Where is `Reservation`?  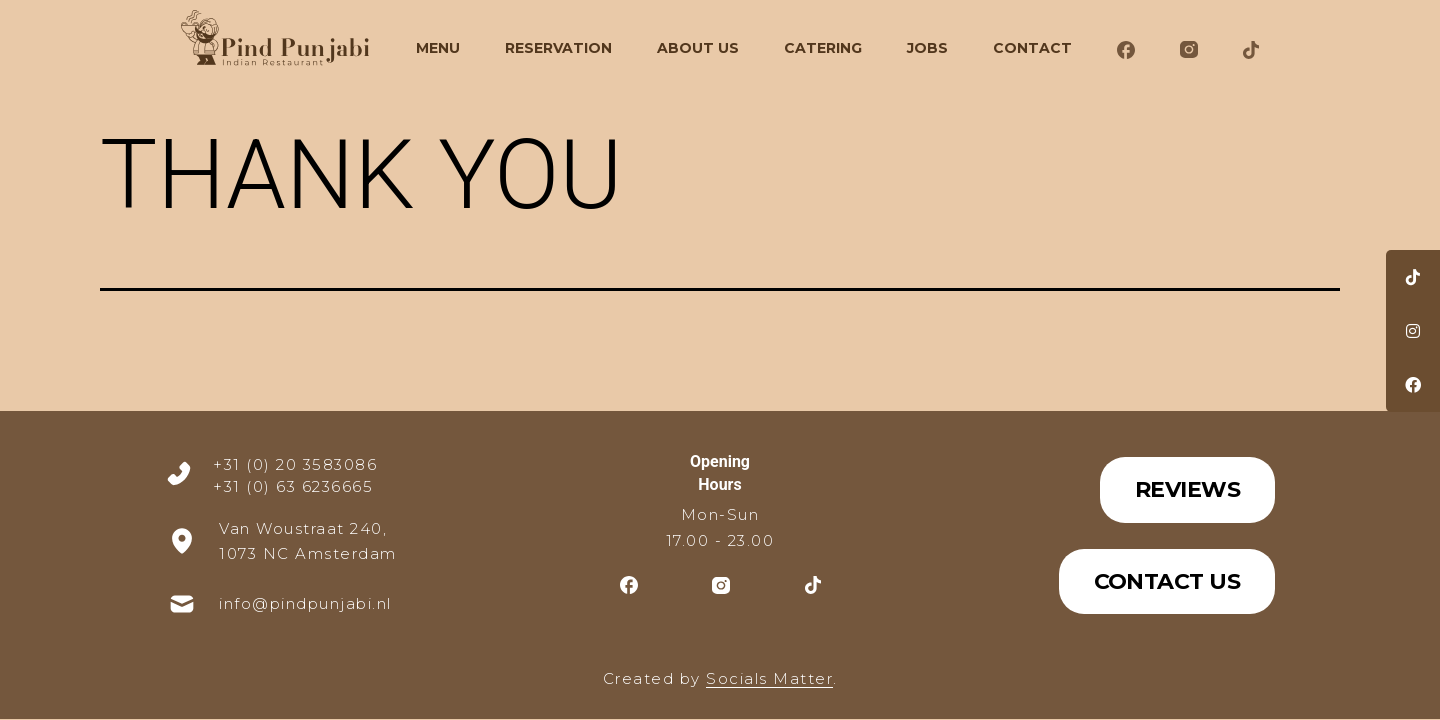
Reservation is located at coordinates (558, 48).